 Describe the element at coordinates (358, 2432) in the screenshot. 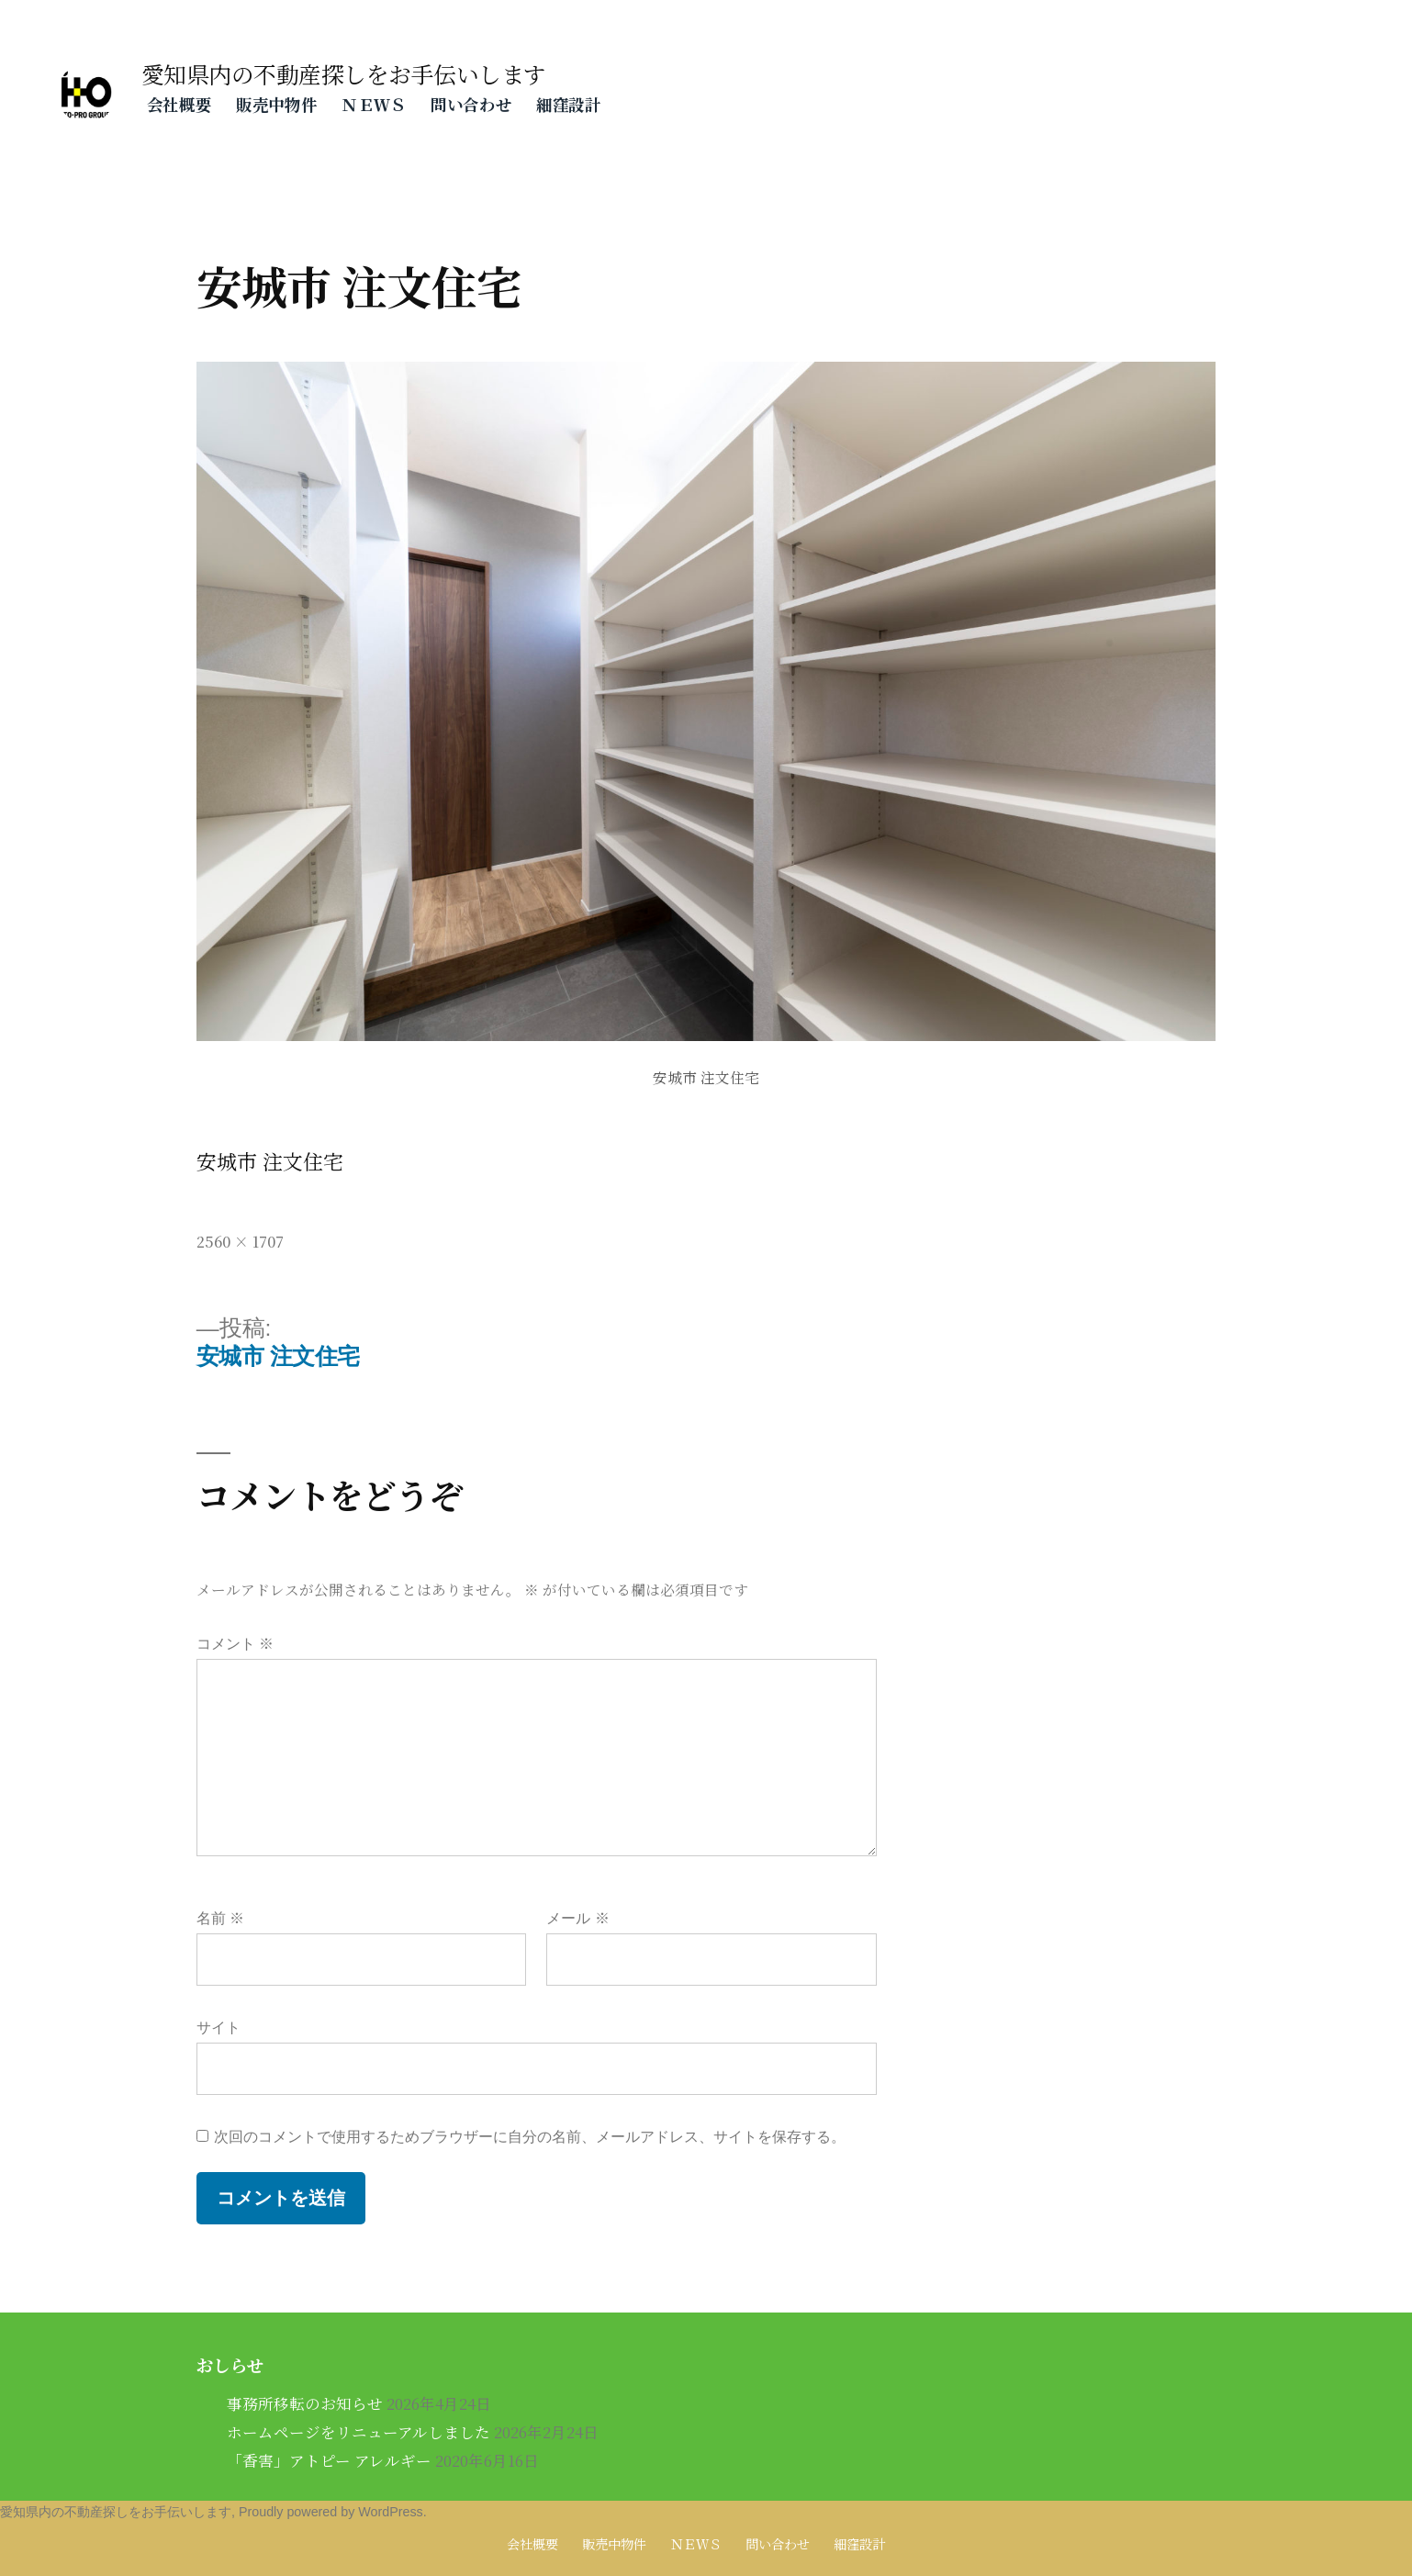

I see `ホームページをリニューアルしました` at that location.